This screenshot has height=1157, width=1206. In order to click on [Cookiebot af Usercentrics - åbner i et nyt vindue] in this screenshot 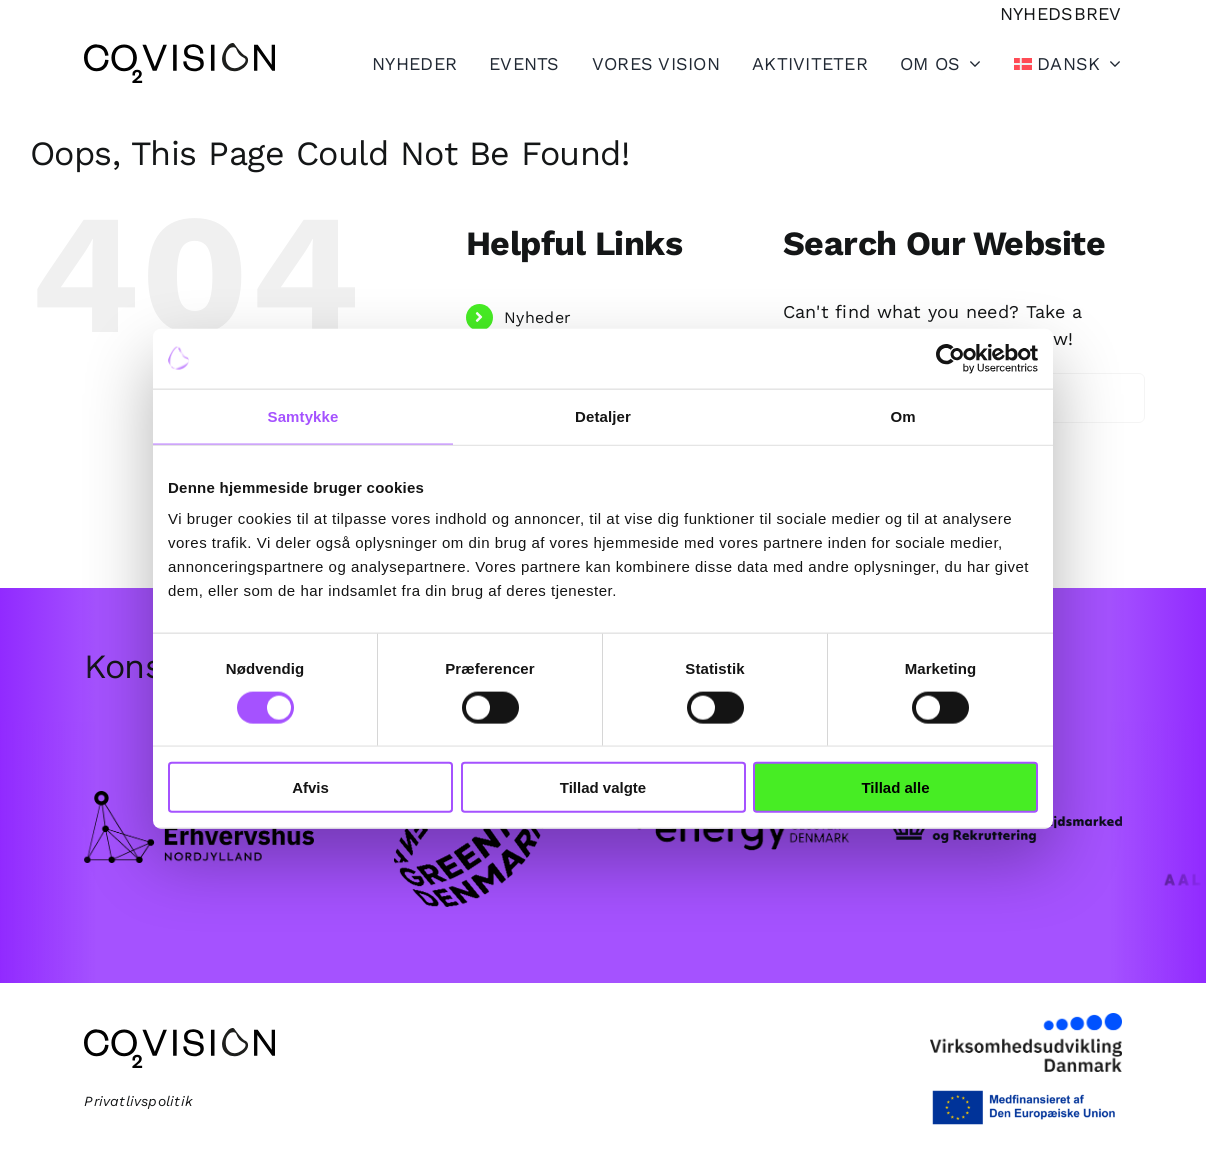, I will do `click(950, 358)`.